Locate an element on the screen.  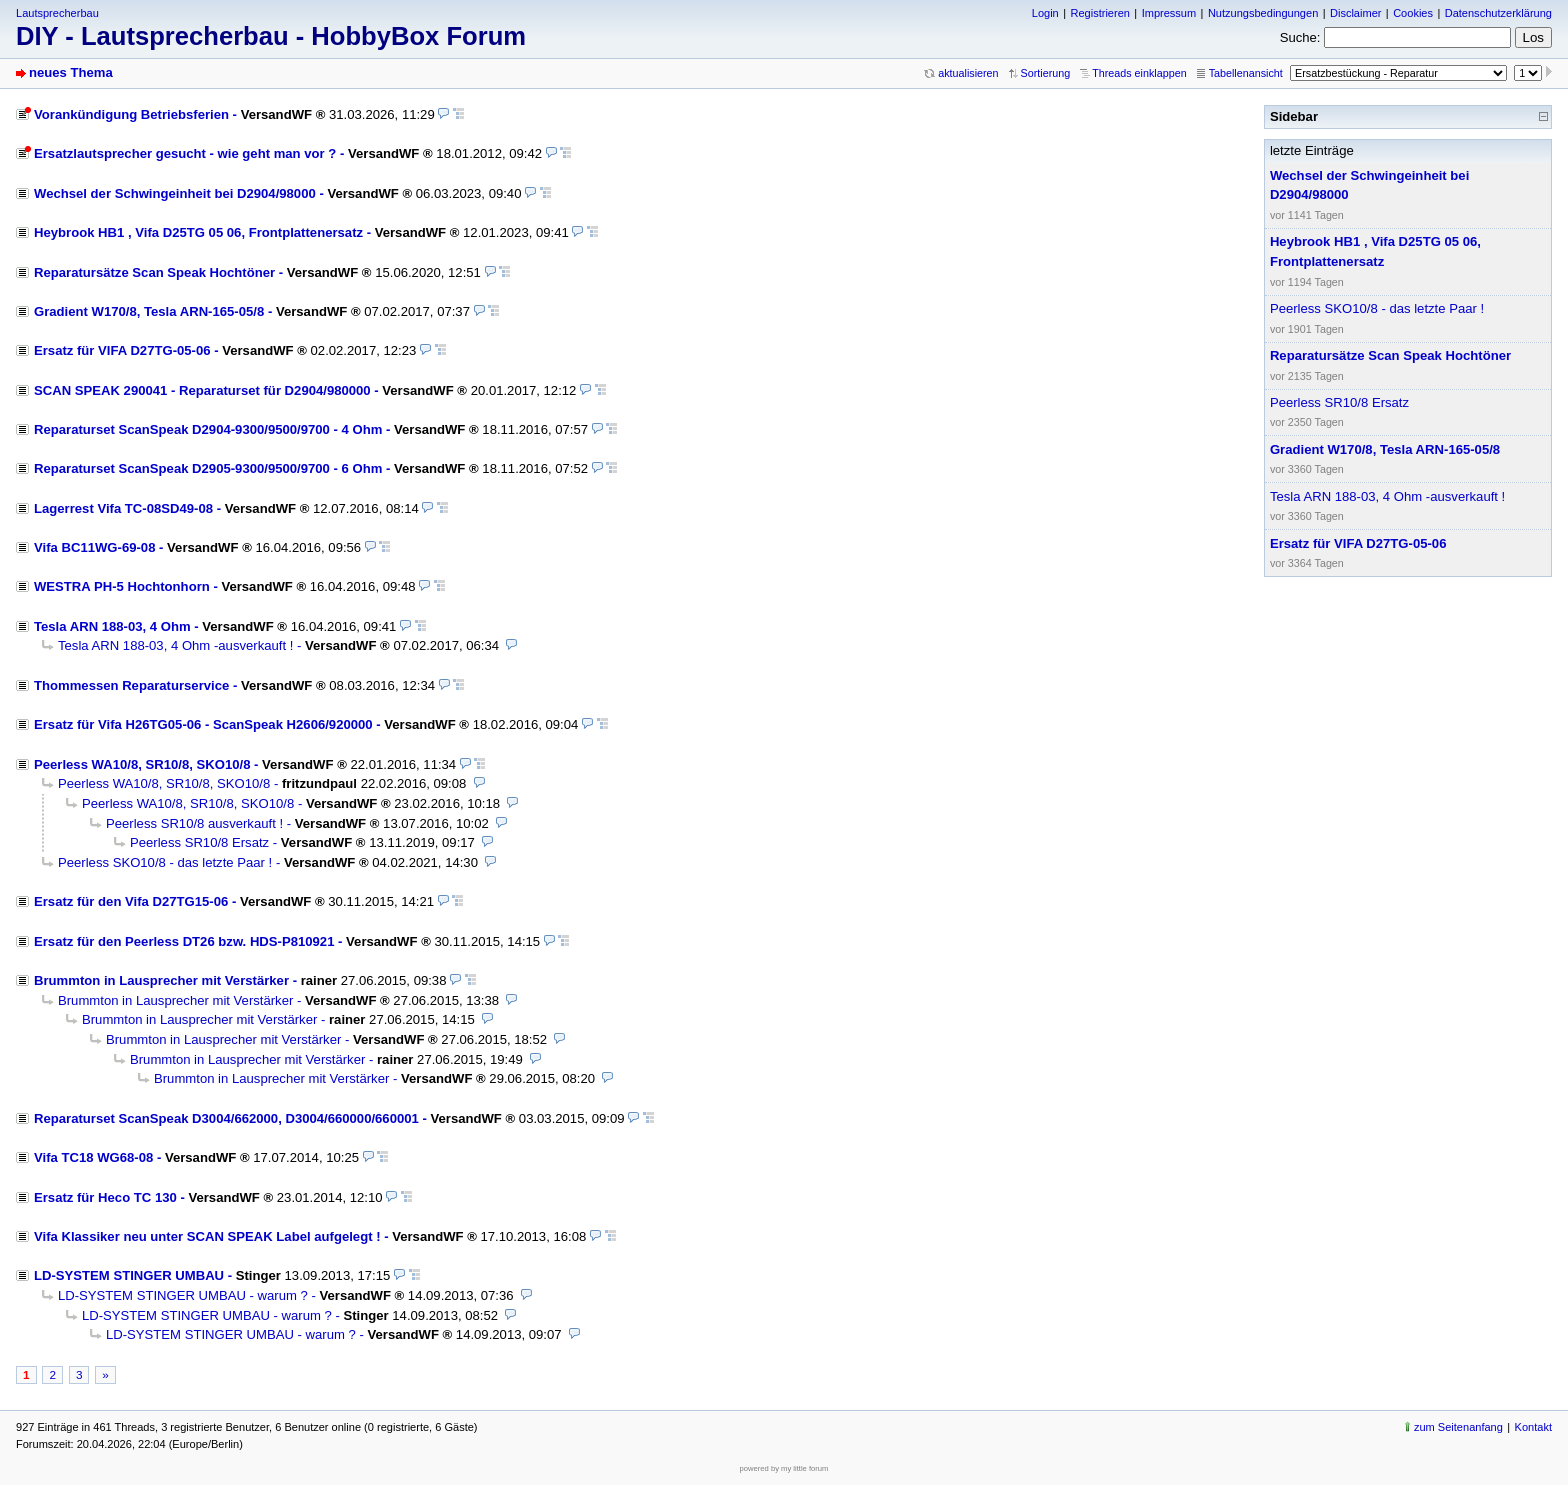
Sortierung is located at coordinates (1046, 73).